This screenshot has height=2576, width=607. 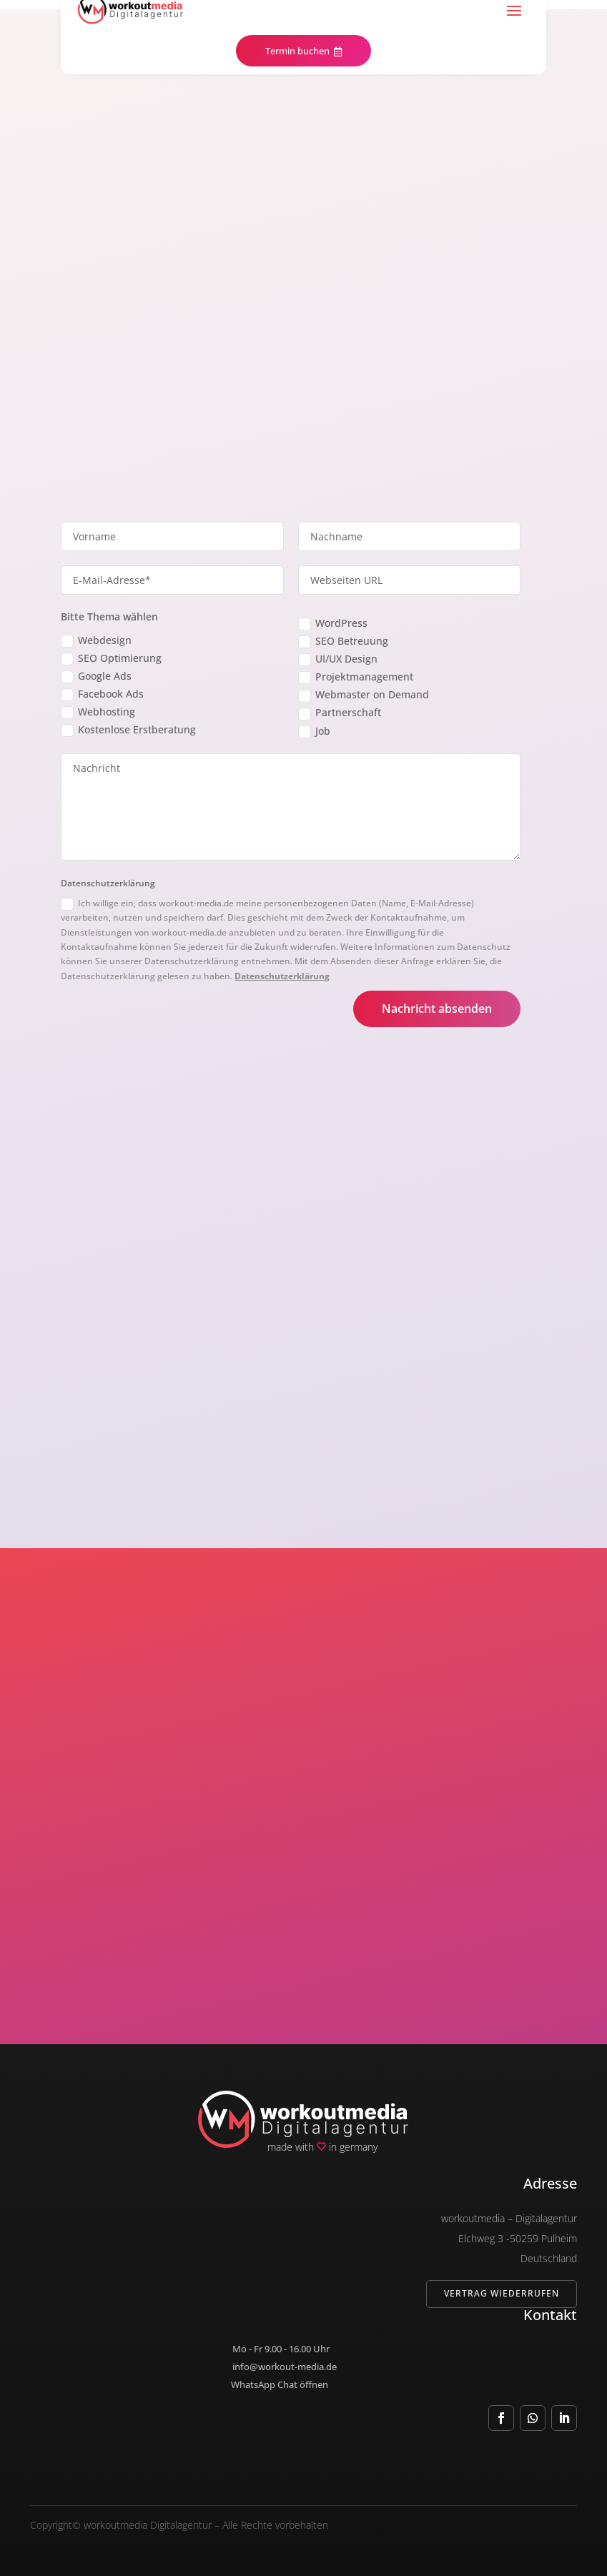 What do you see at coordinates (314, 731) in the screenshot?
I see `Job` at bounding box center [314, 731].